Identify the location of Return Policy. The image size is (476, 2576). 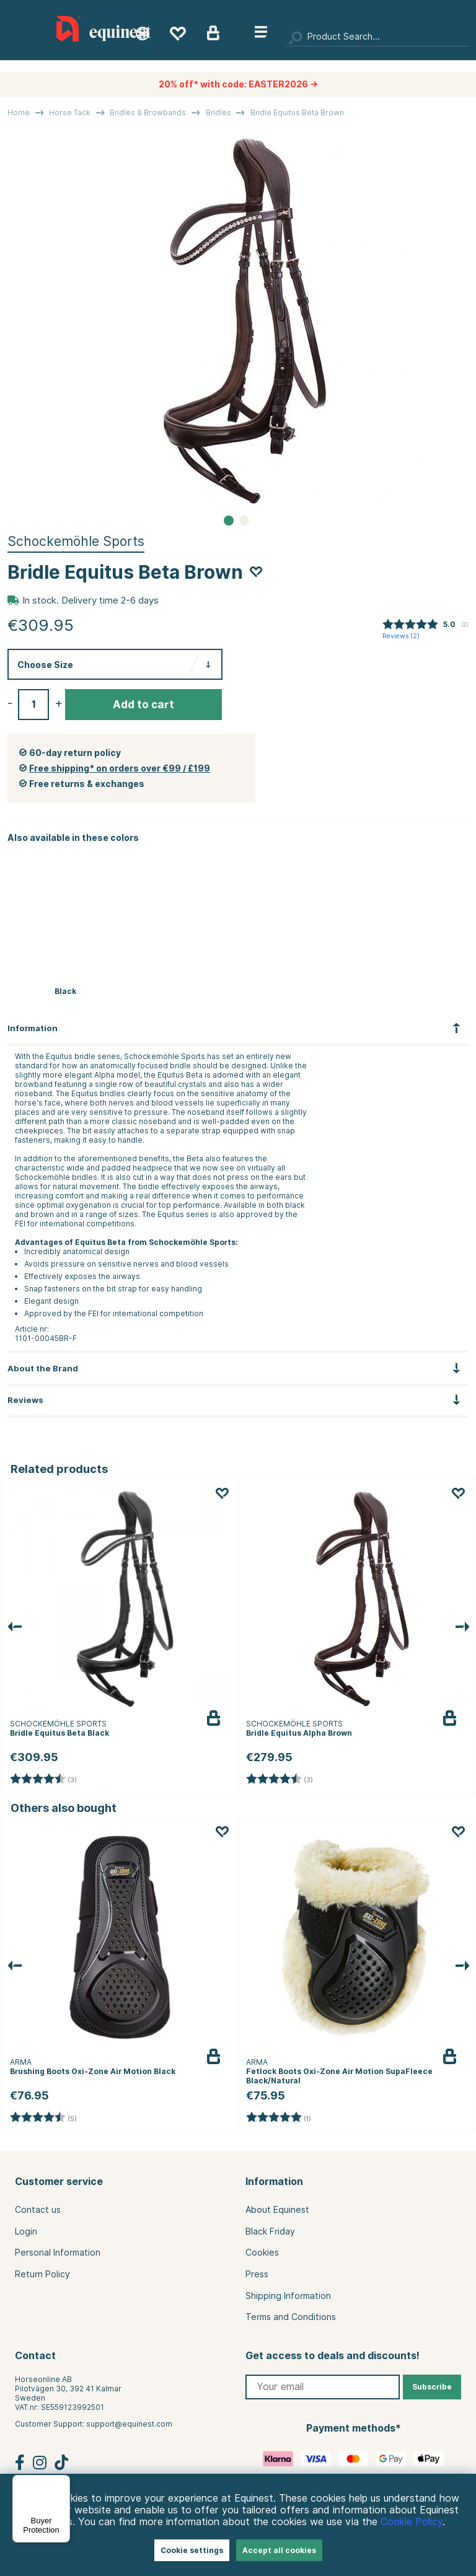
(42, 2274).